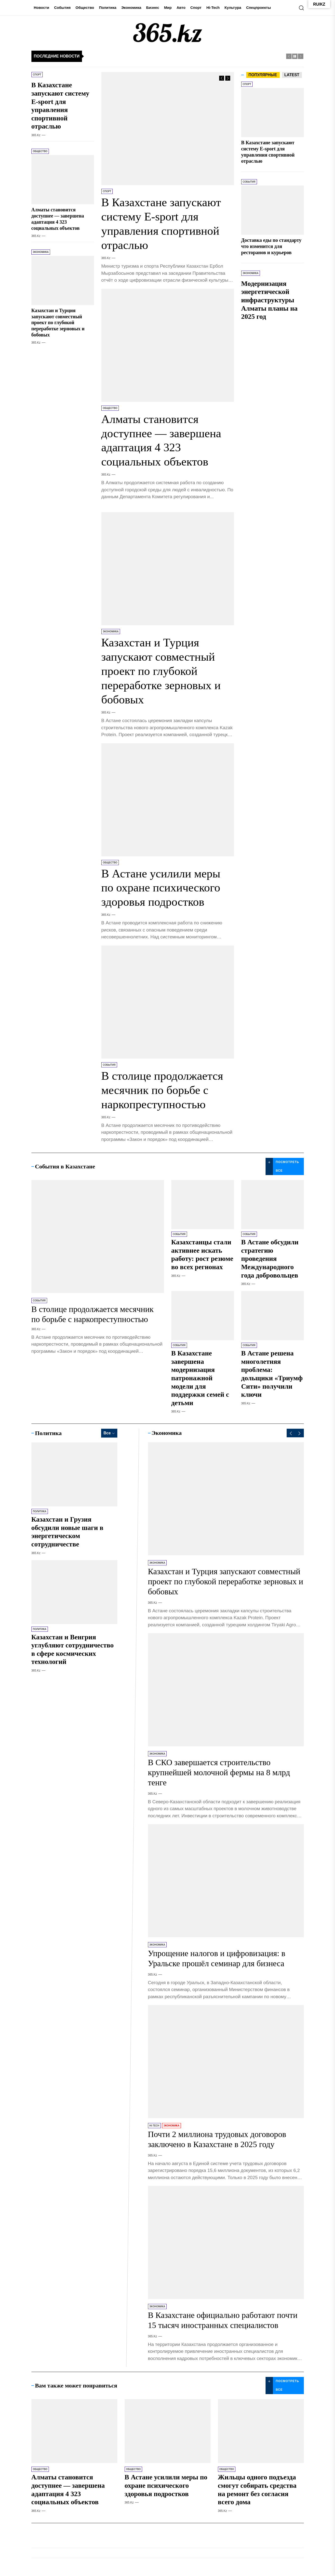 The width and height of the screenshot is (335, 2576). Describe the element at coordinates (62, 7) in the screenshot. I see `События` at that location.